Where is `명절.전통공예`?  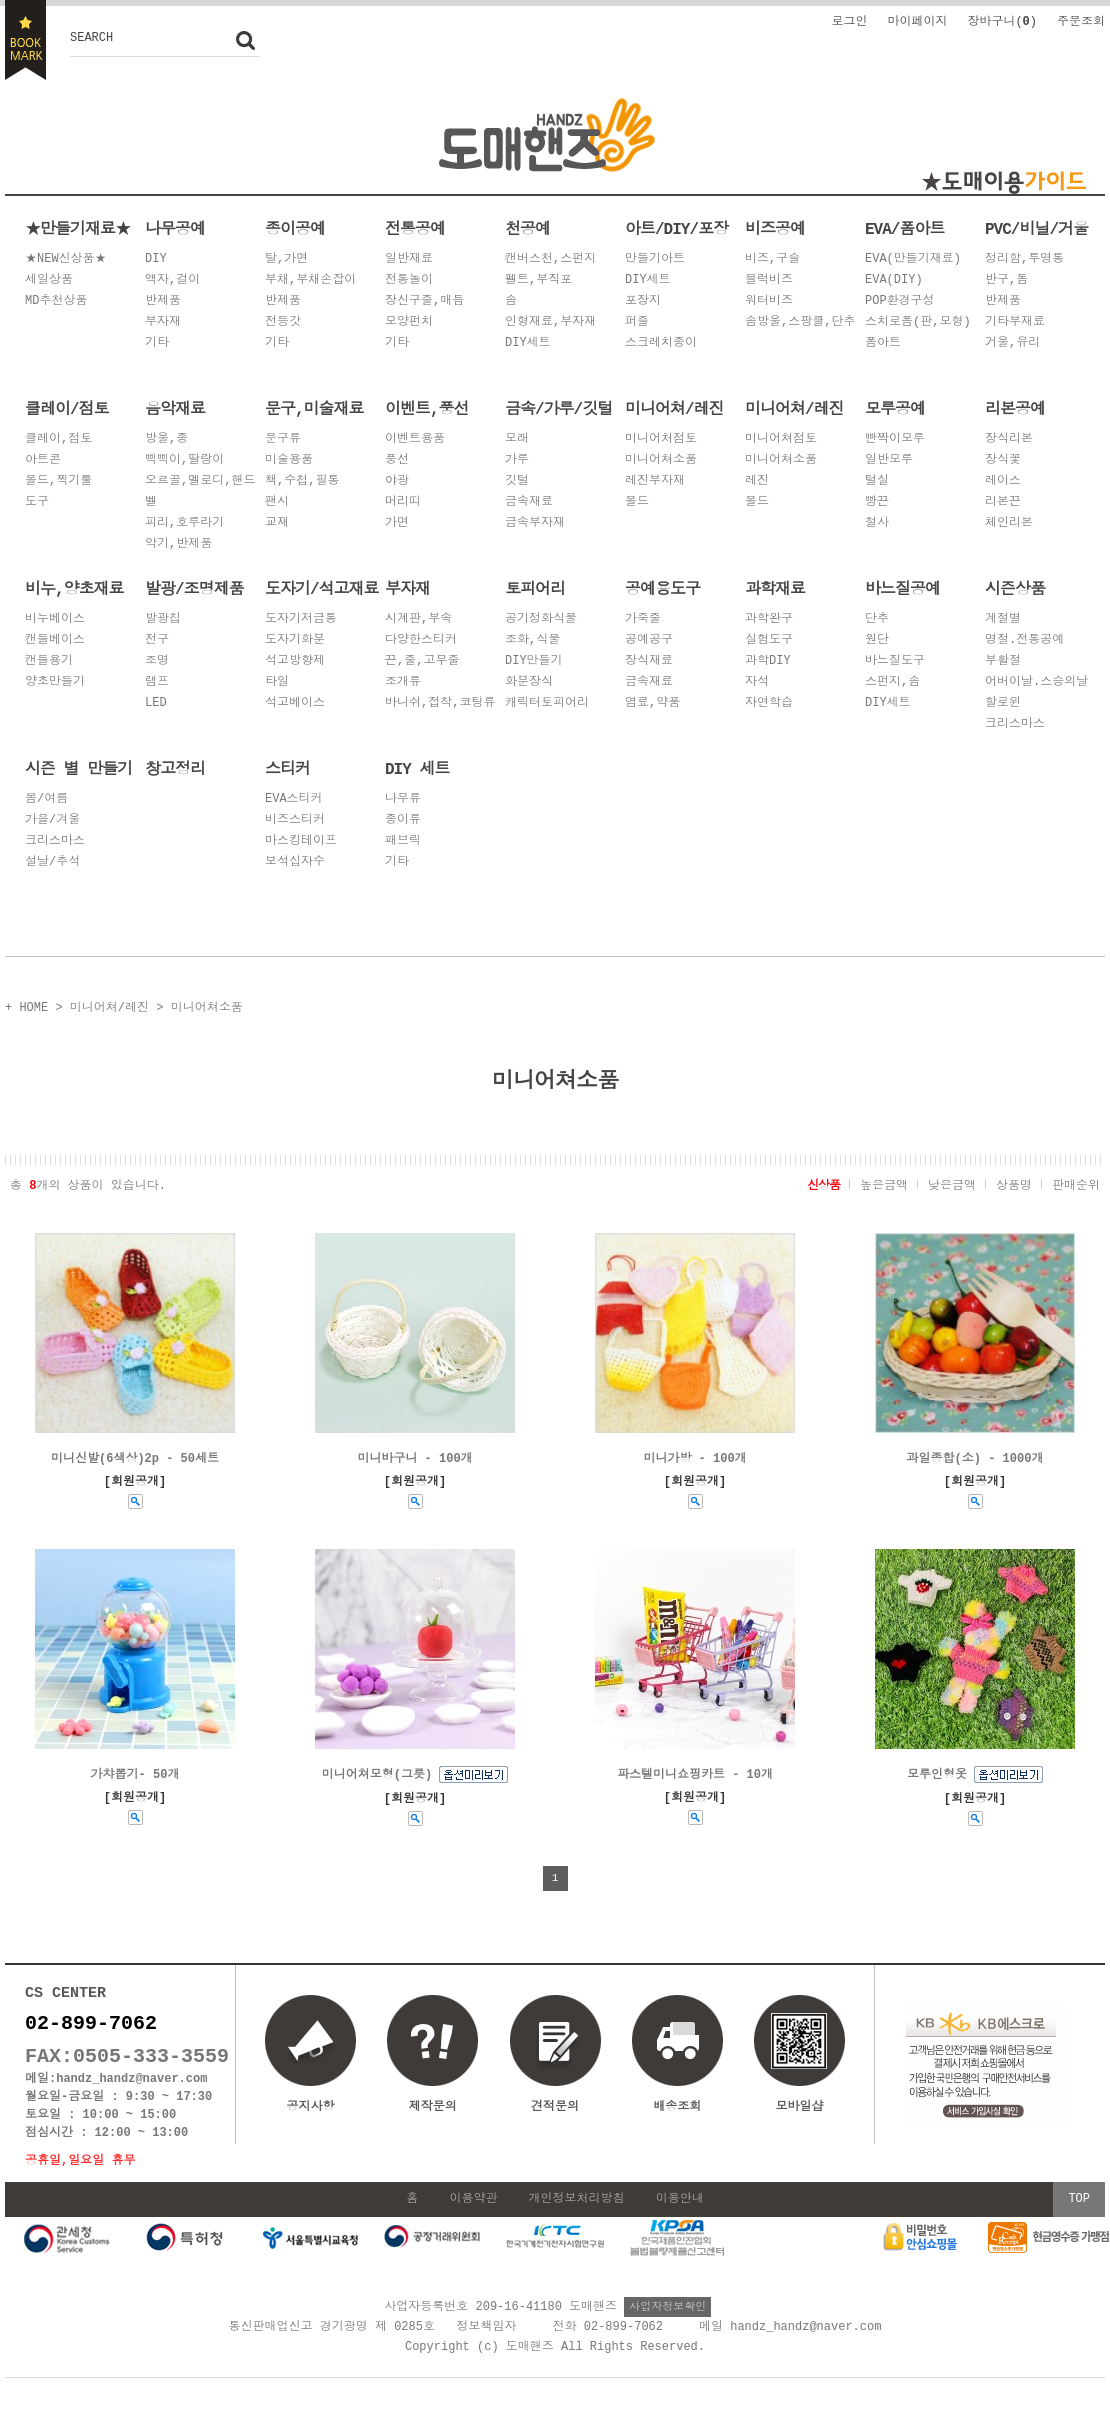 명절.전통공예 is located at coordinates (1024, 640).